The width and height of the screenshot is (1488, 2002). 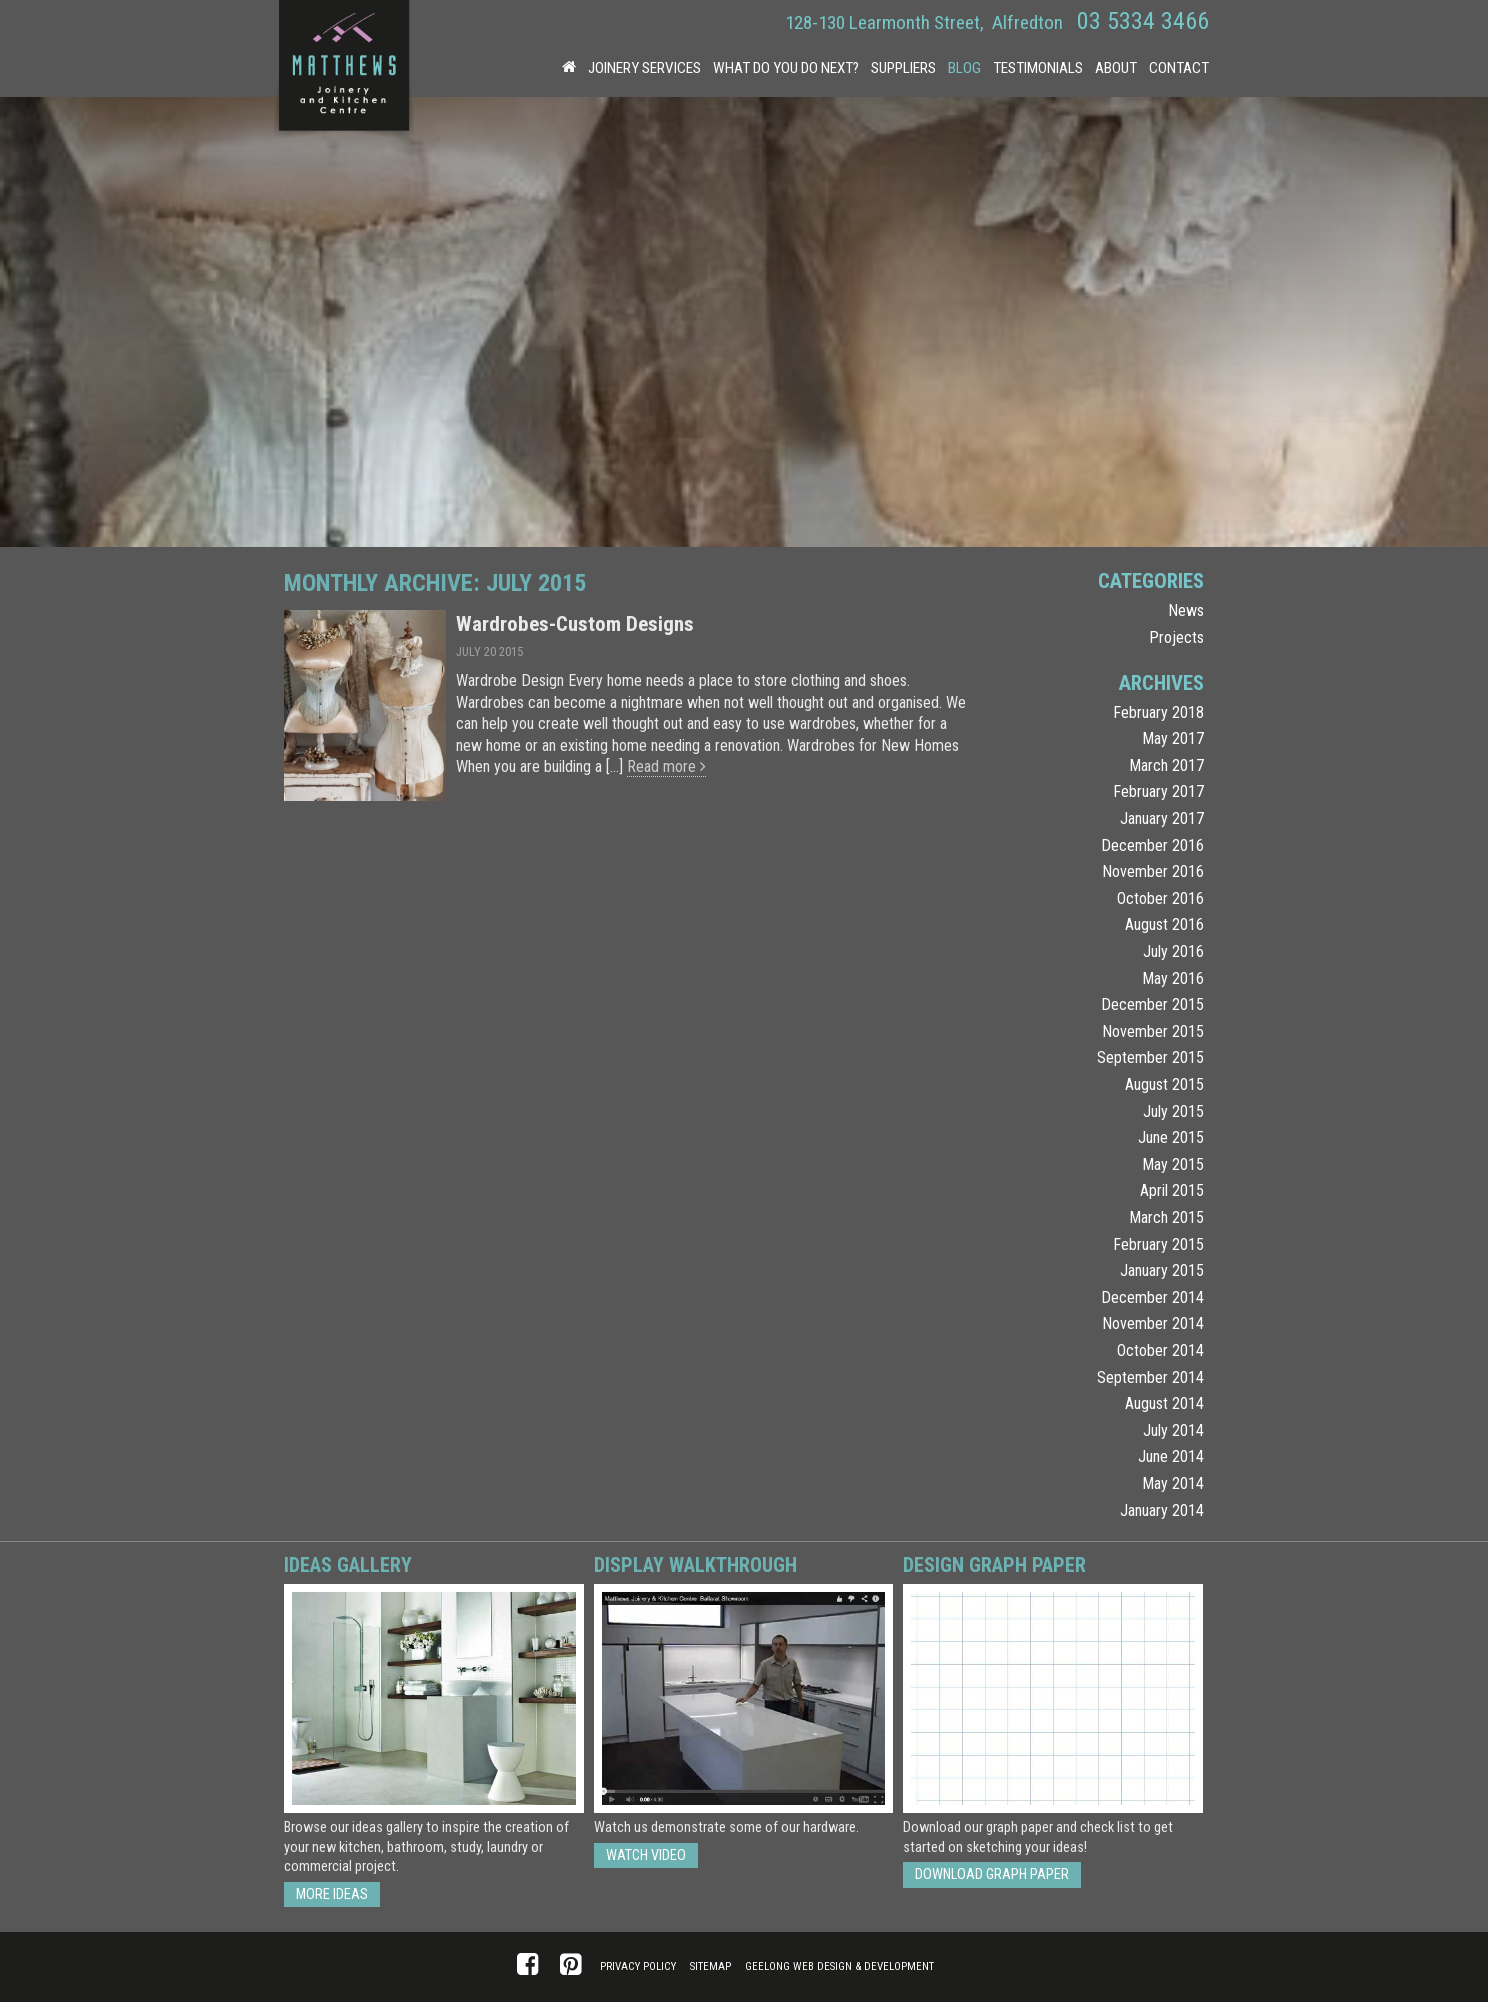 What do you see at coordinates (1116, 68) in the screenshot?
I see `About` at bounding box center [1116, 68].